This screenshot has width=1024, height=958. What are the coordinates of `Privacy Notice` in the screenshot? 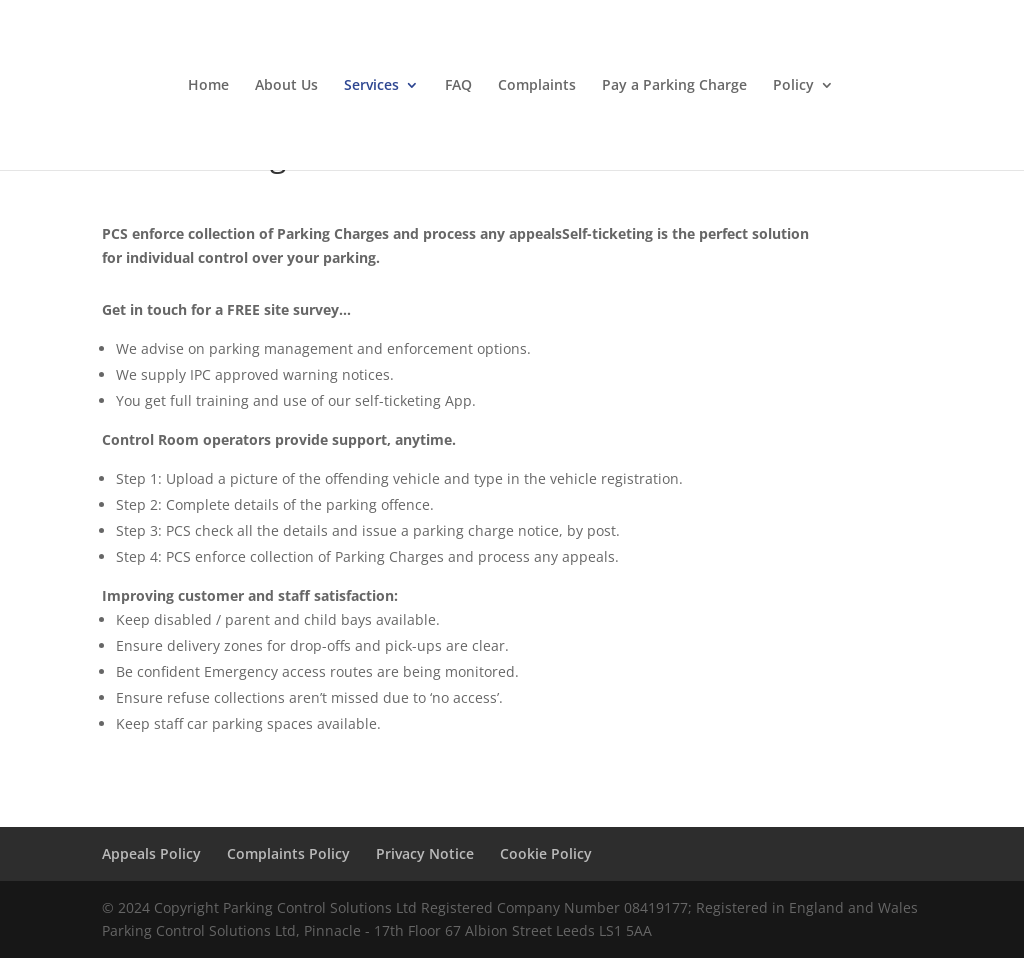 It's located at (425, 853).